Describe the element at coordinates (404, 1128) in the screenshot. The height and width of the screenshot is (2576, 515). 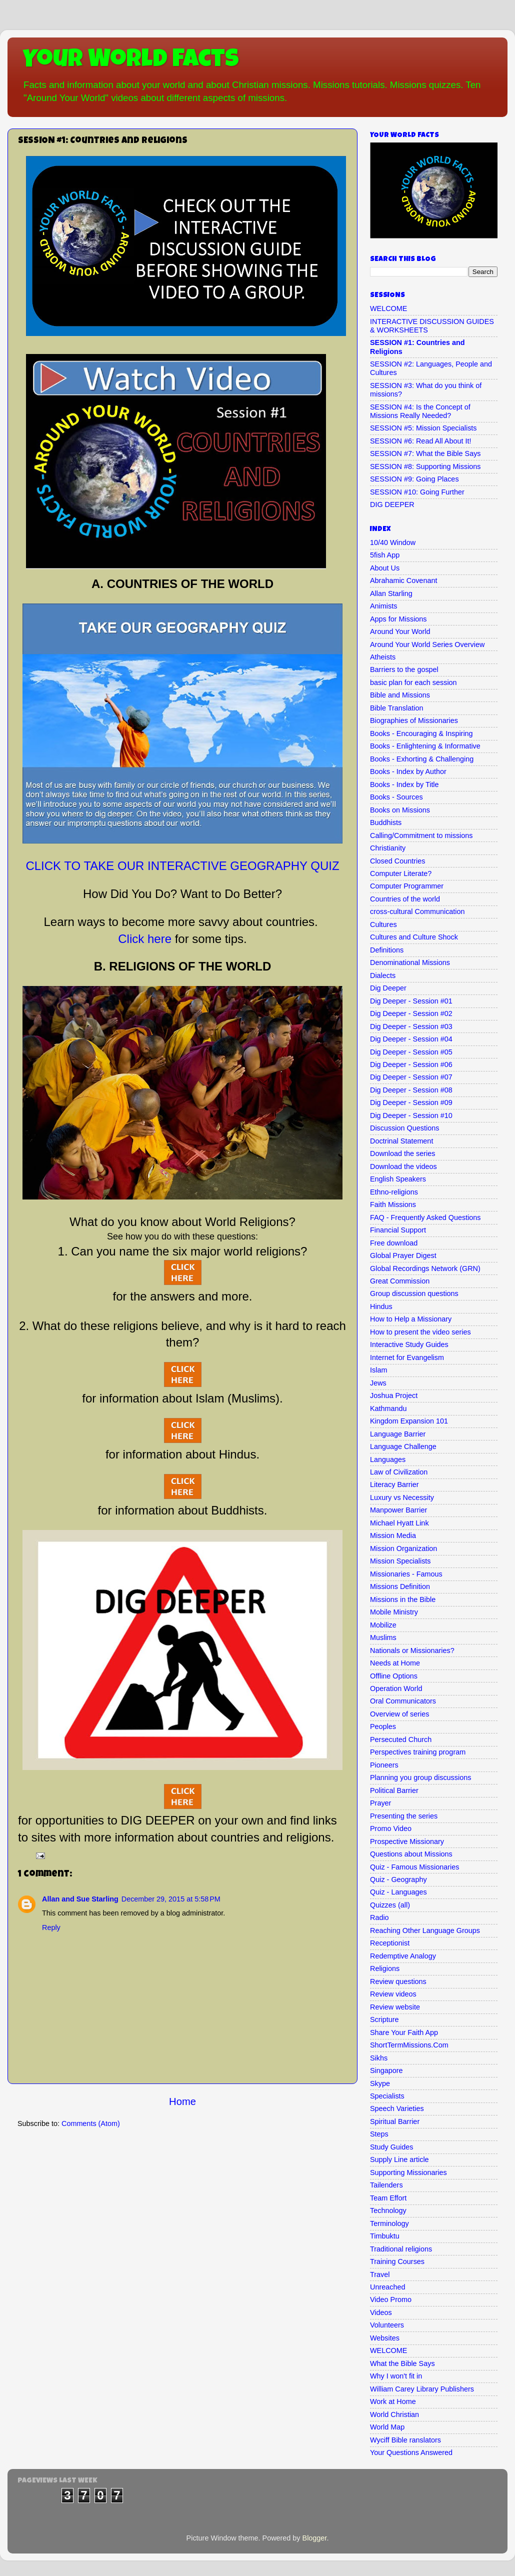
I see `Discussion Questions` at that location.